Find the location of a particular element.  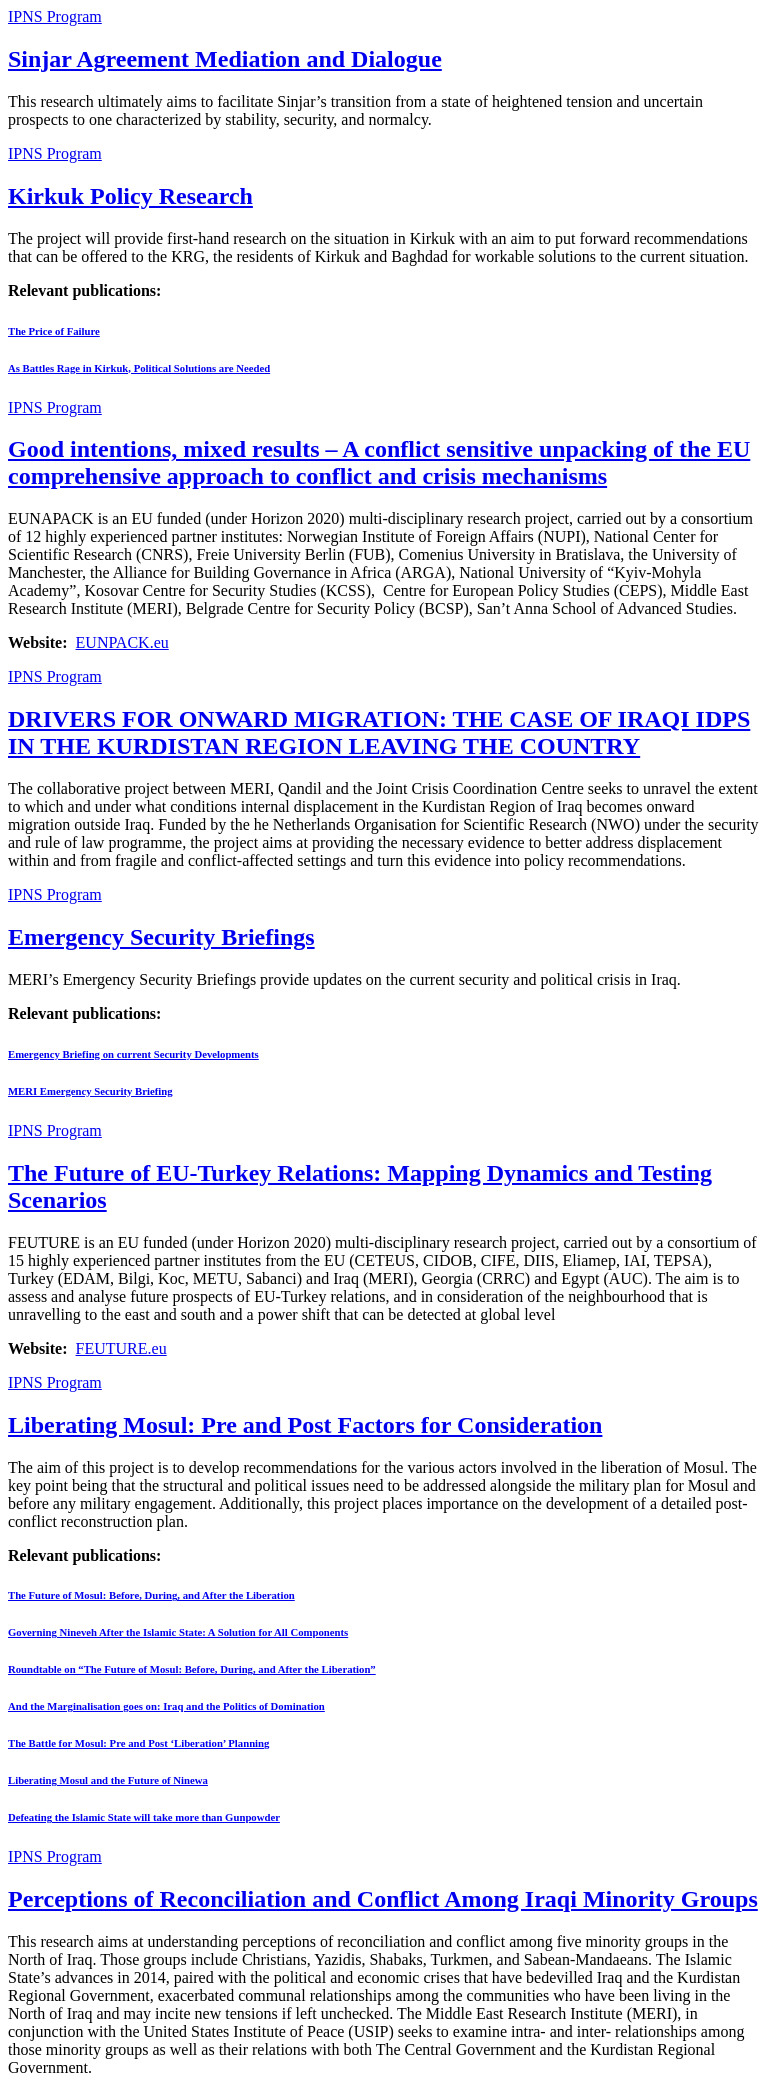

IPNS Program is located at coordinates (55, 16).